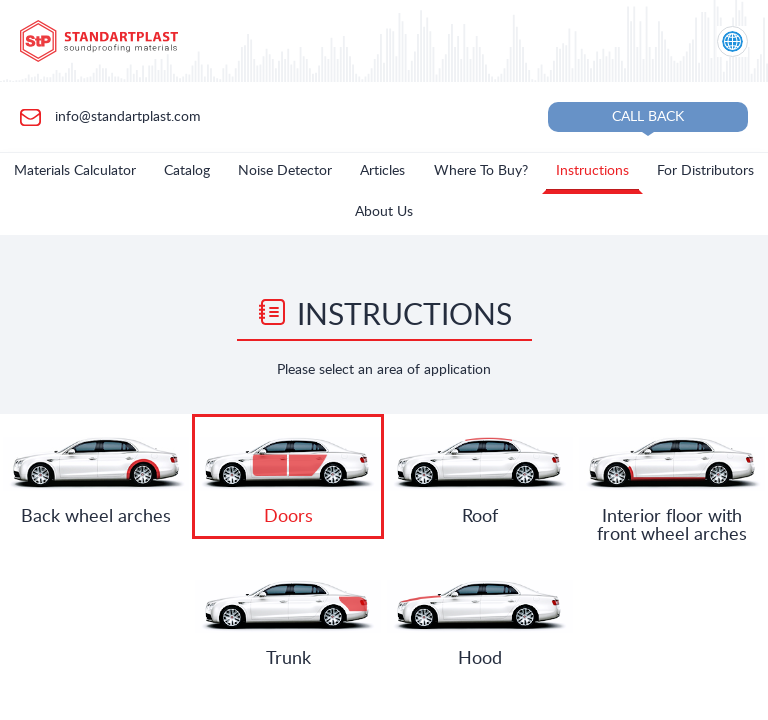 Image resolution: width=768 pixels, height=720 pixels. I want to click on Instructions, so click(592, 171).